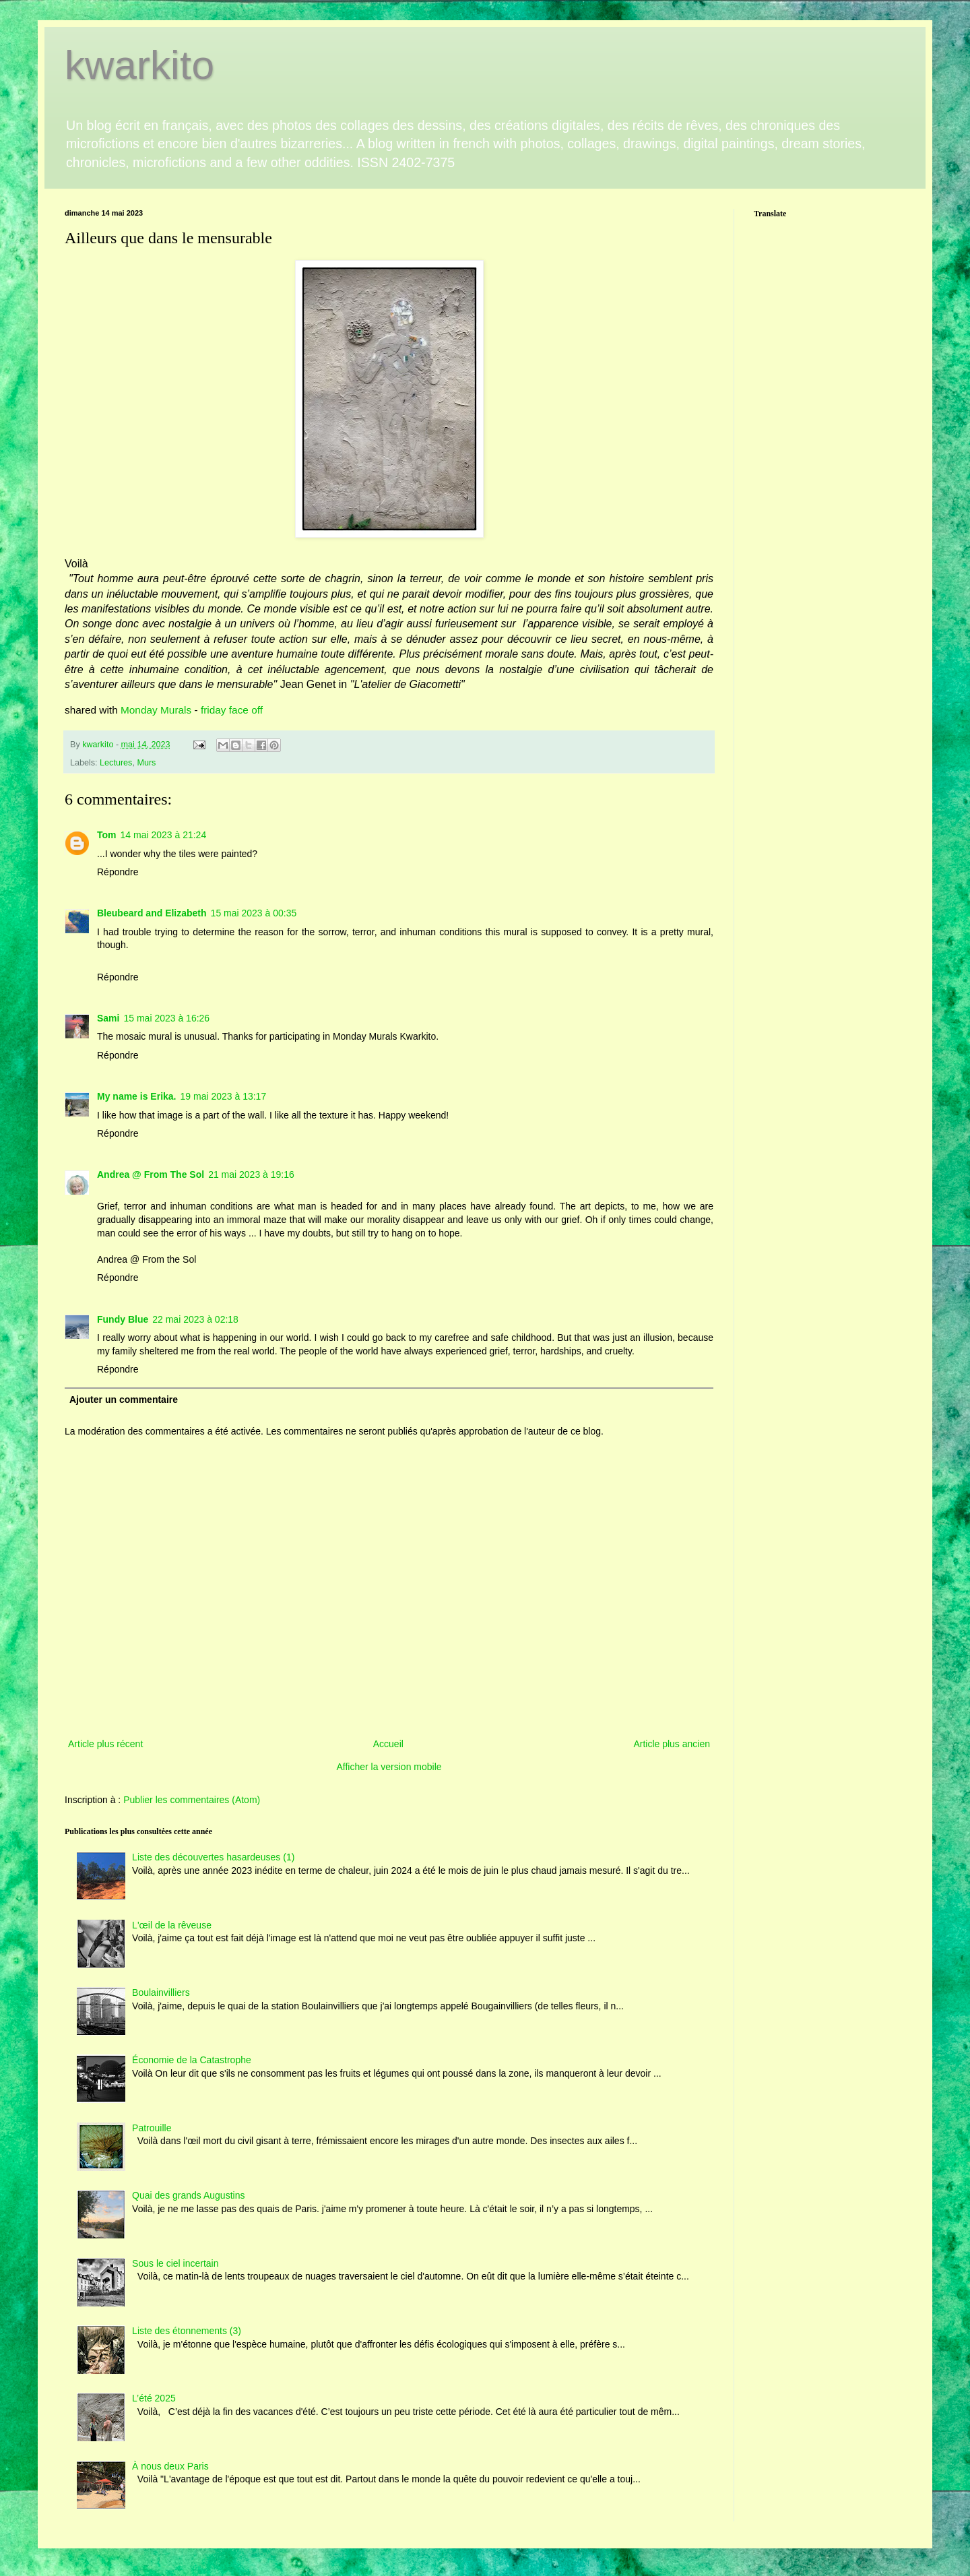 The image size is (970, 2576). I want to click on 19 mai 2023 à 13:17, so click(224, 1096).